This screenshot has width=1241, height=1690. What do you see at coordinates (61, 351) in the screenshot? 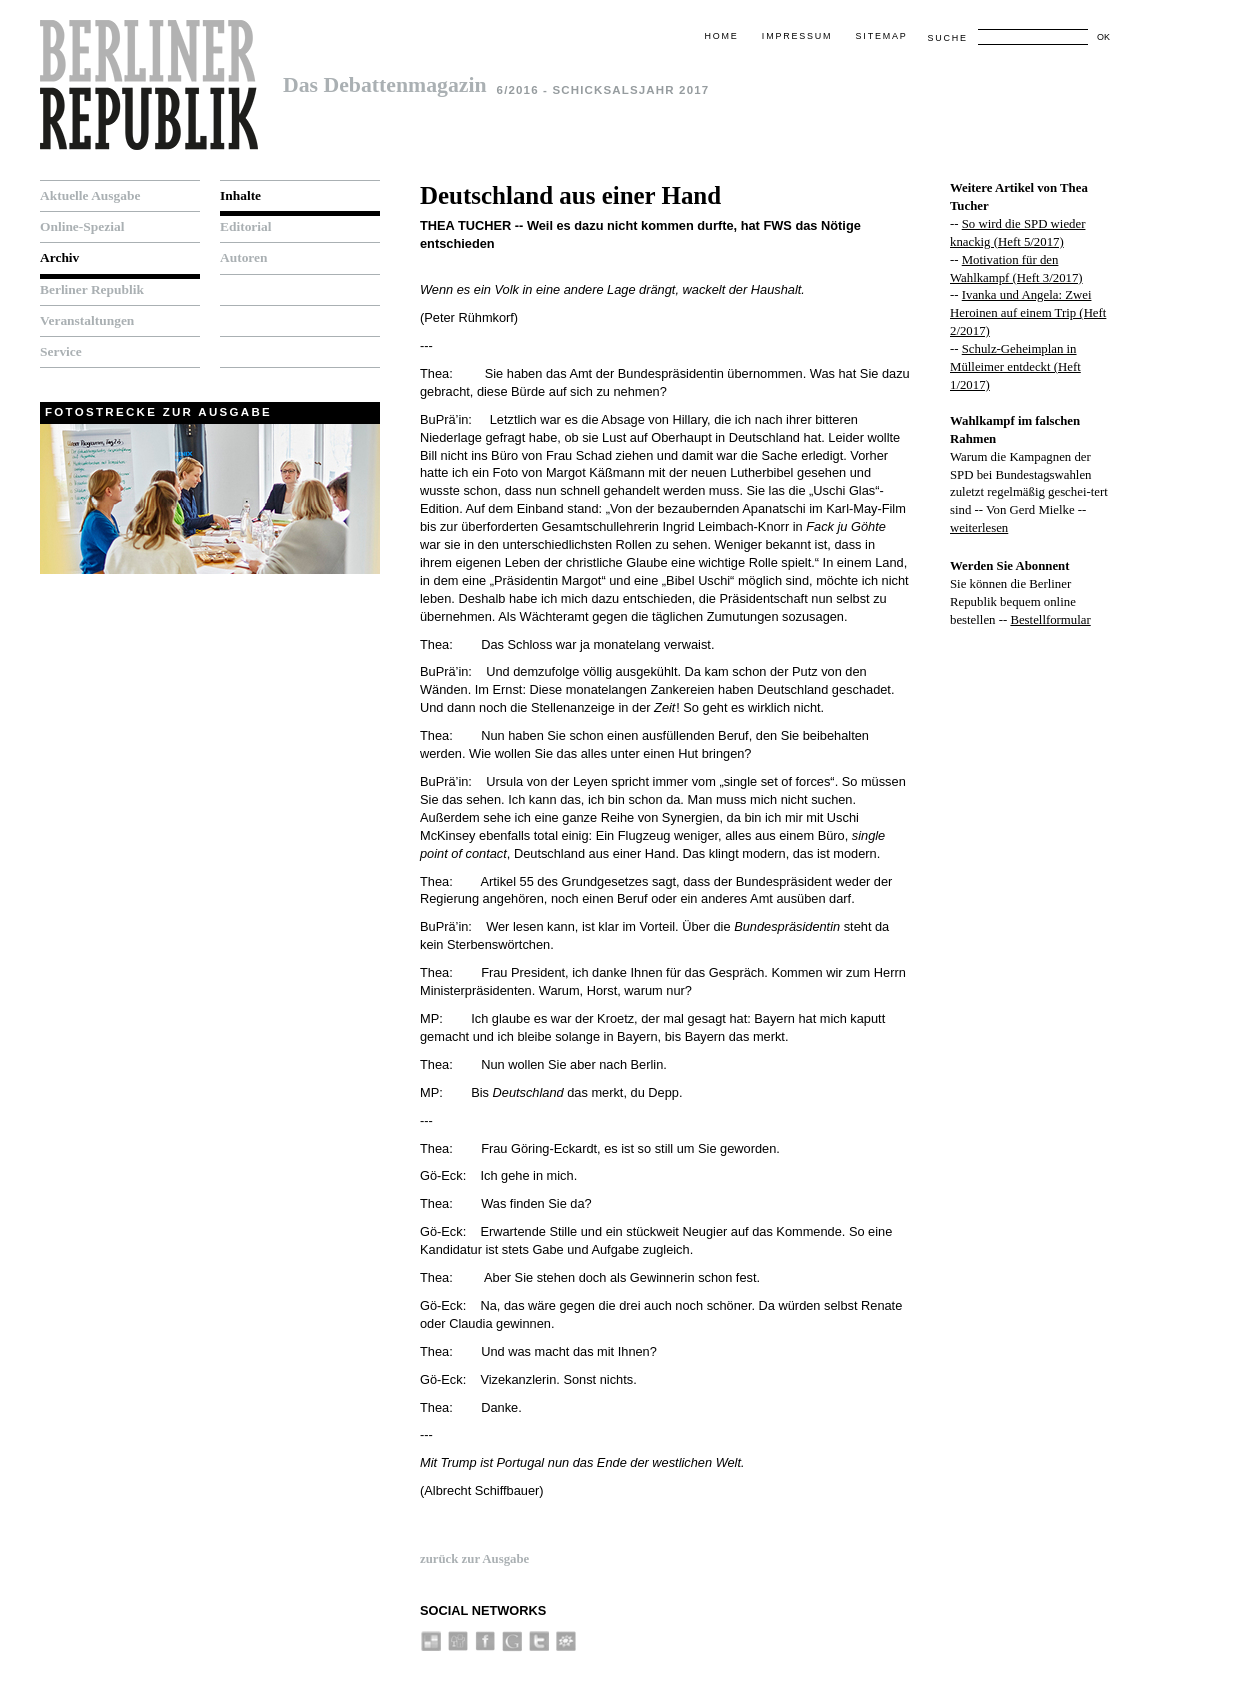
I see `Service` at bounding box center [61, 351].